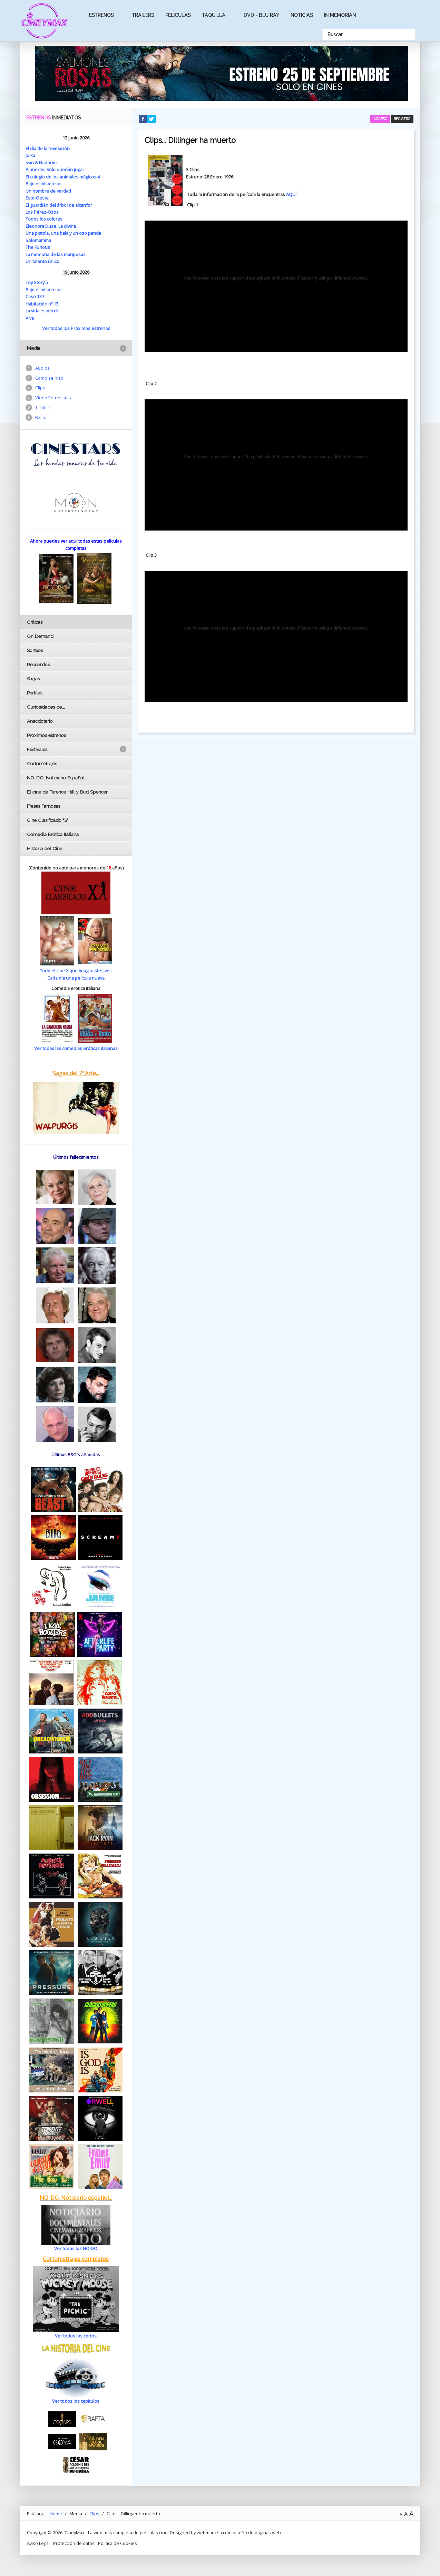 Image resolution: width=440 pixels, height=2576 pixels. What do you see at coordinates (257, 2532) in the screenshot?
I see `diseño de paginas web` at bounding box center [257, 2532].